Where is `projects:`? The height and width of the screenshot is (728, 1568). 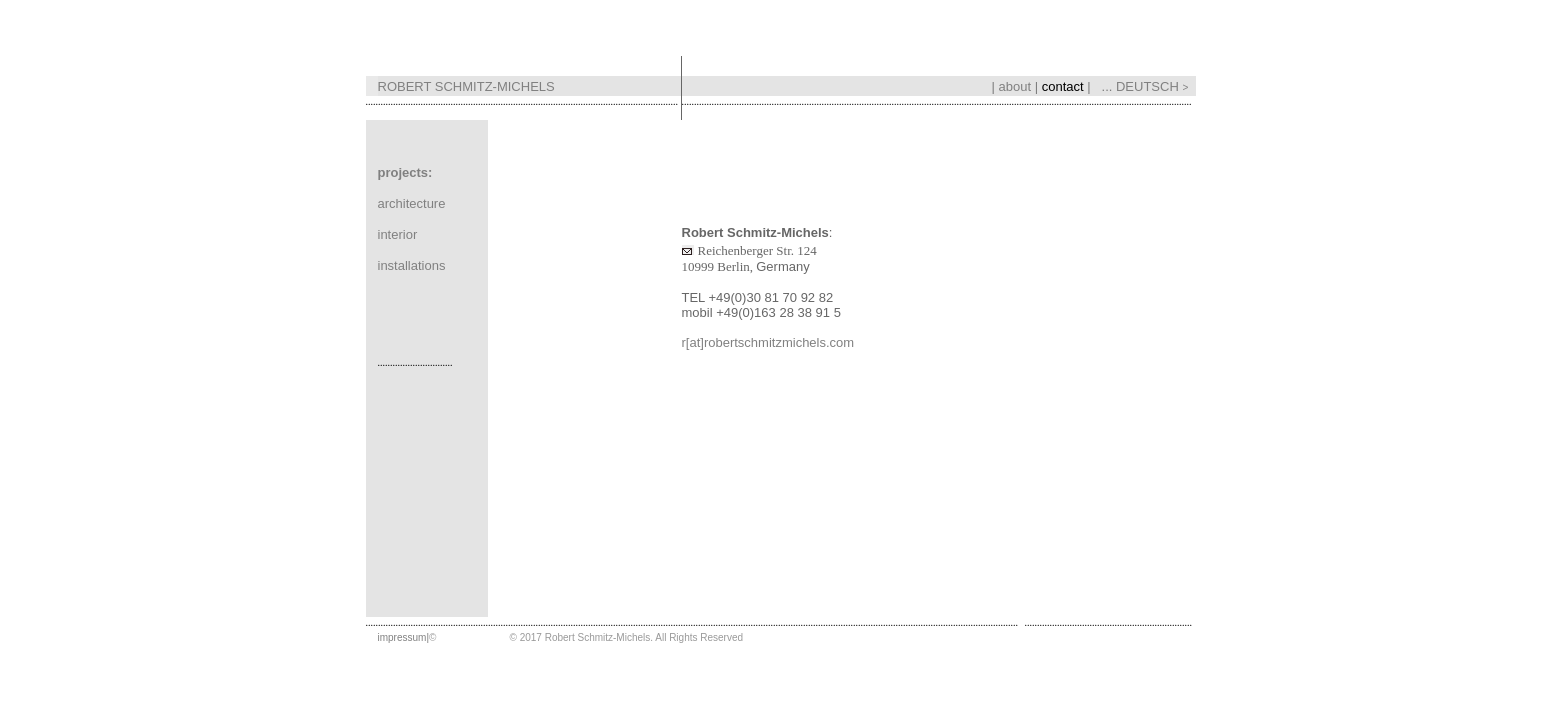 projects: is located at coordinates (405, 168).